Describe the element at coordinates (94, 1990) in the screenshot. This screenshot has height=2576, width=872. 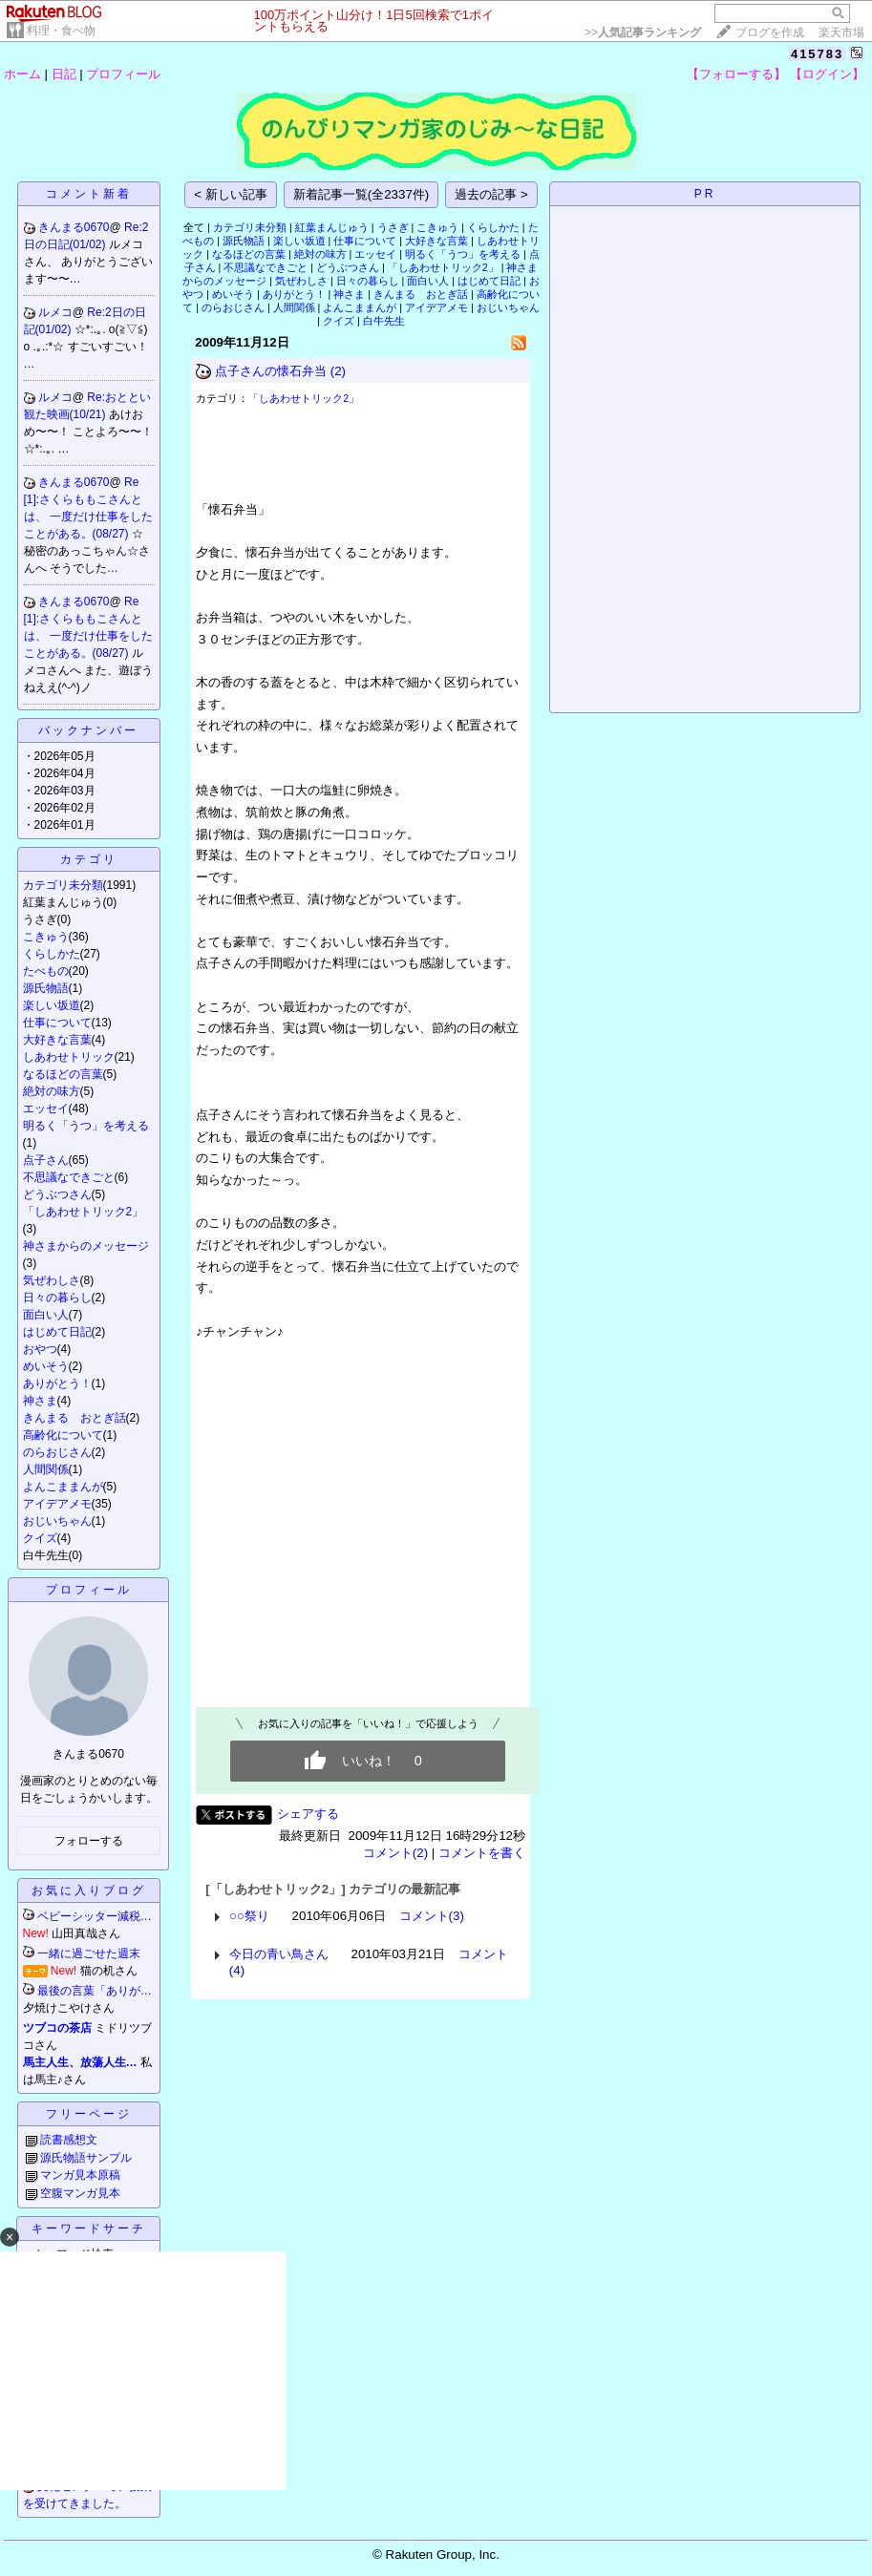
I see `最後の言葉「ありが…` at that location.